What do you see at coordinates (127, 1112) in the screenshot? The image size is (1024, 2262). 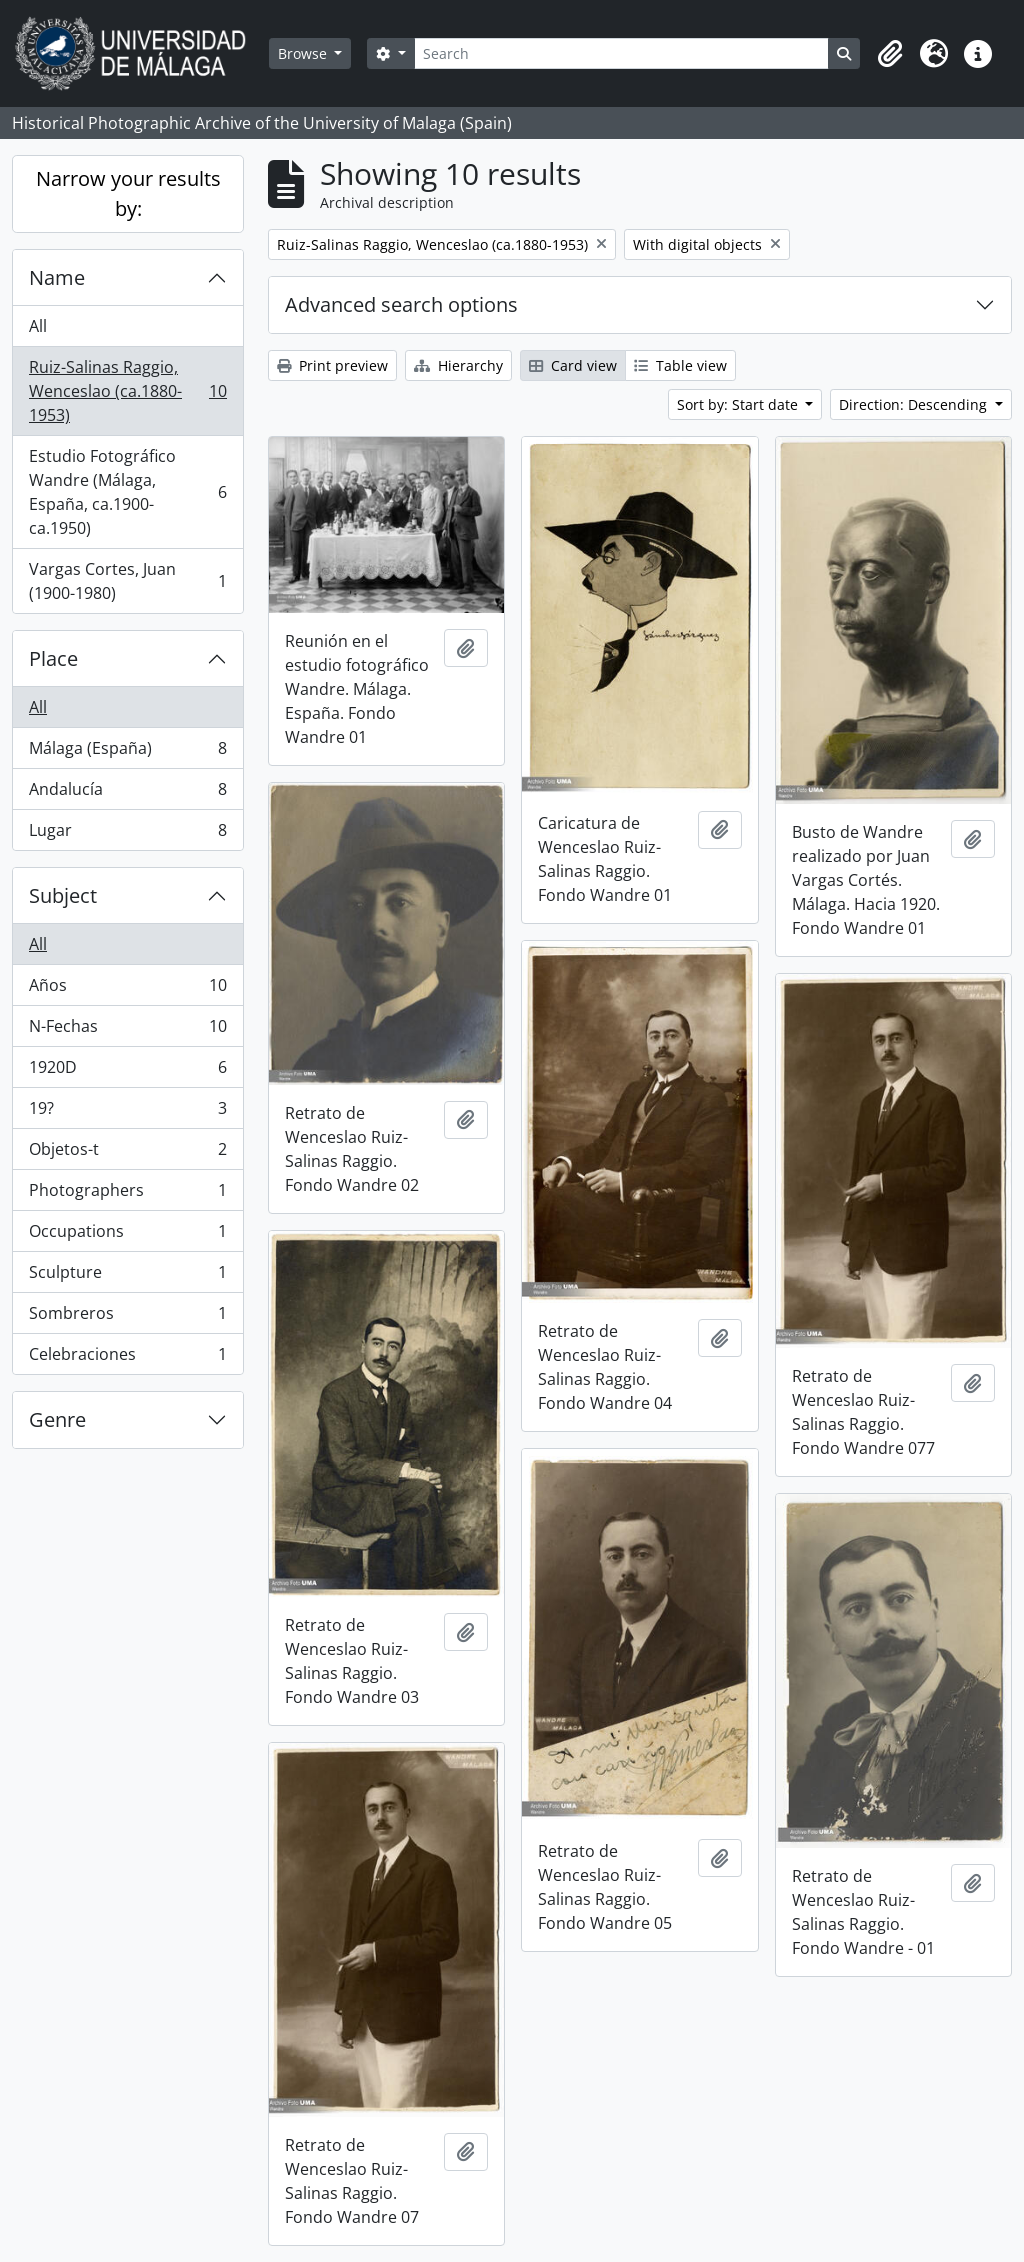 I see `19?` at bounding box center [127, 1112].